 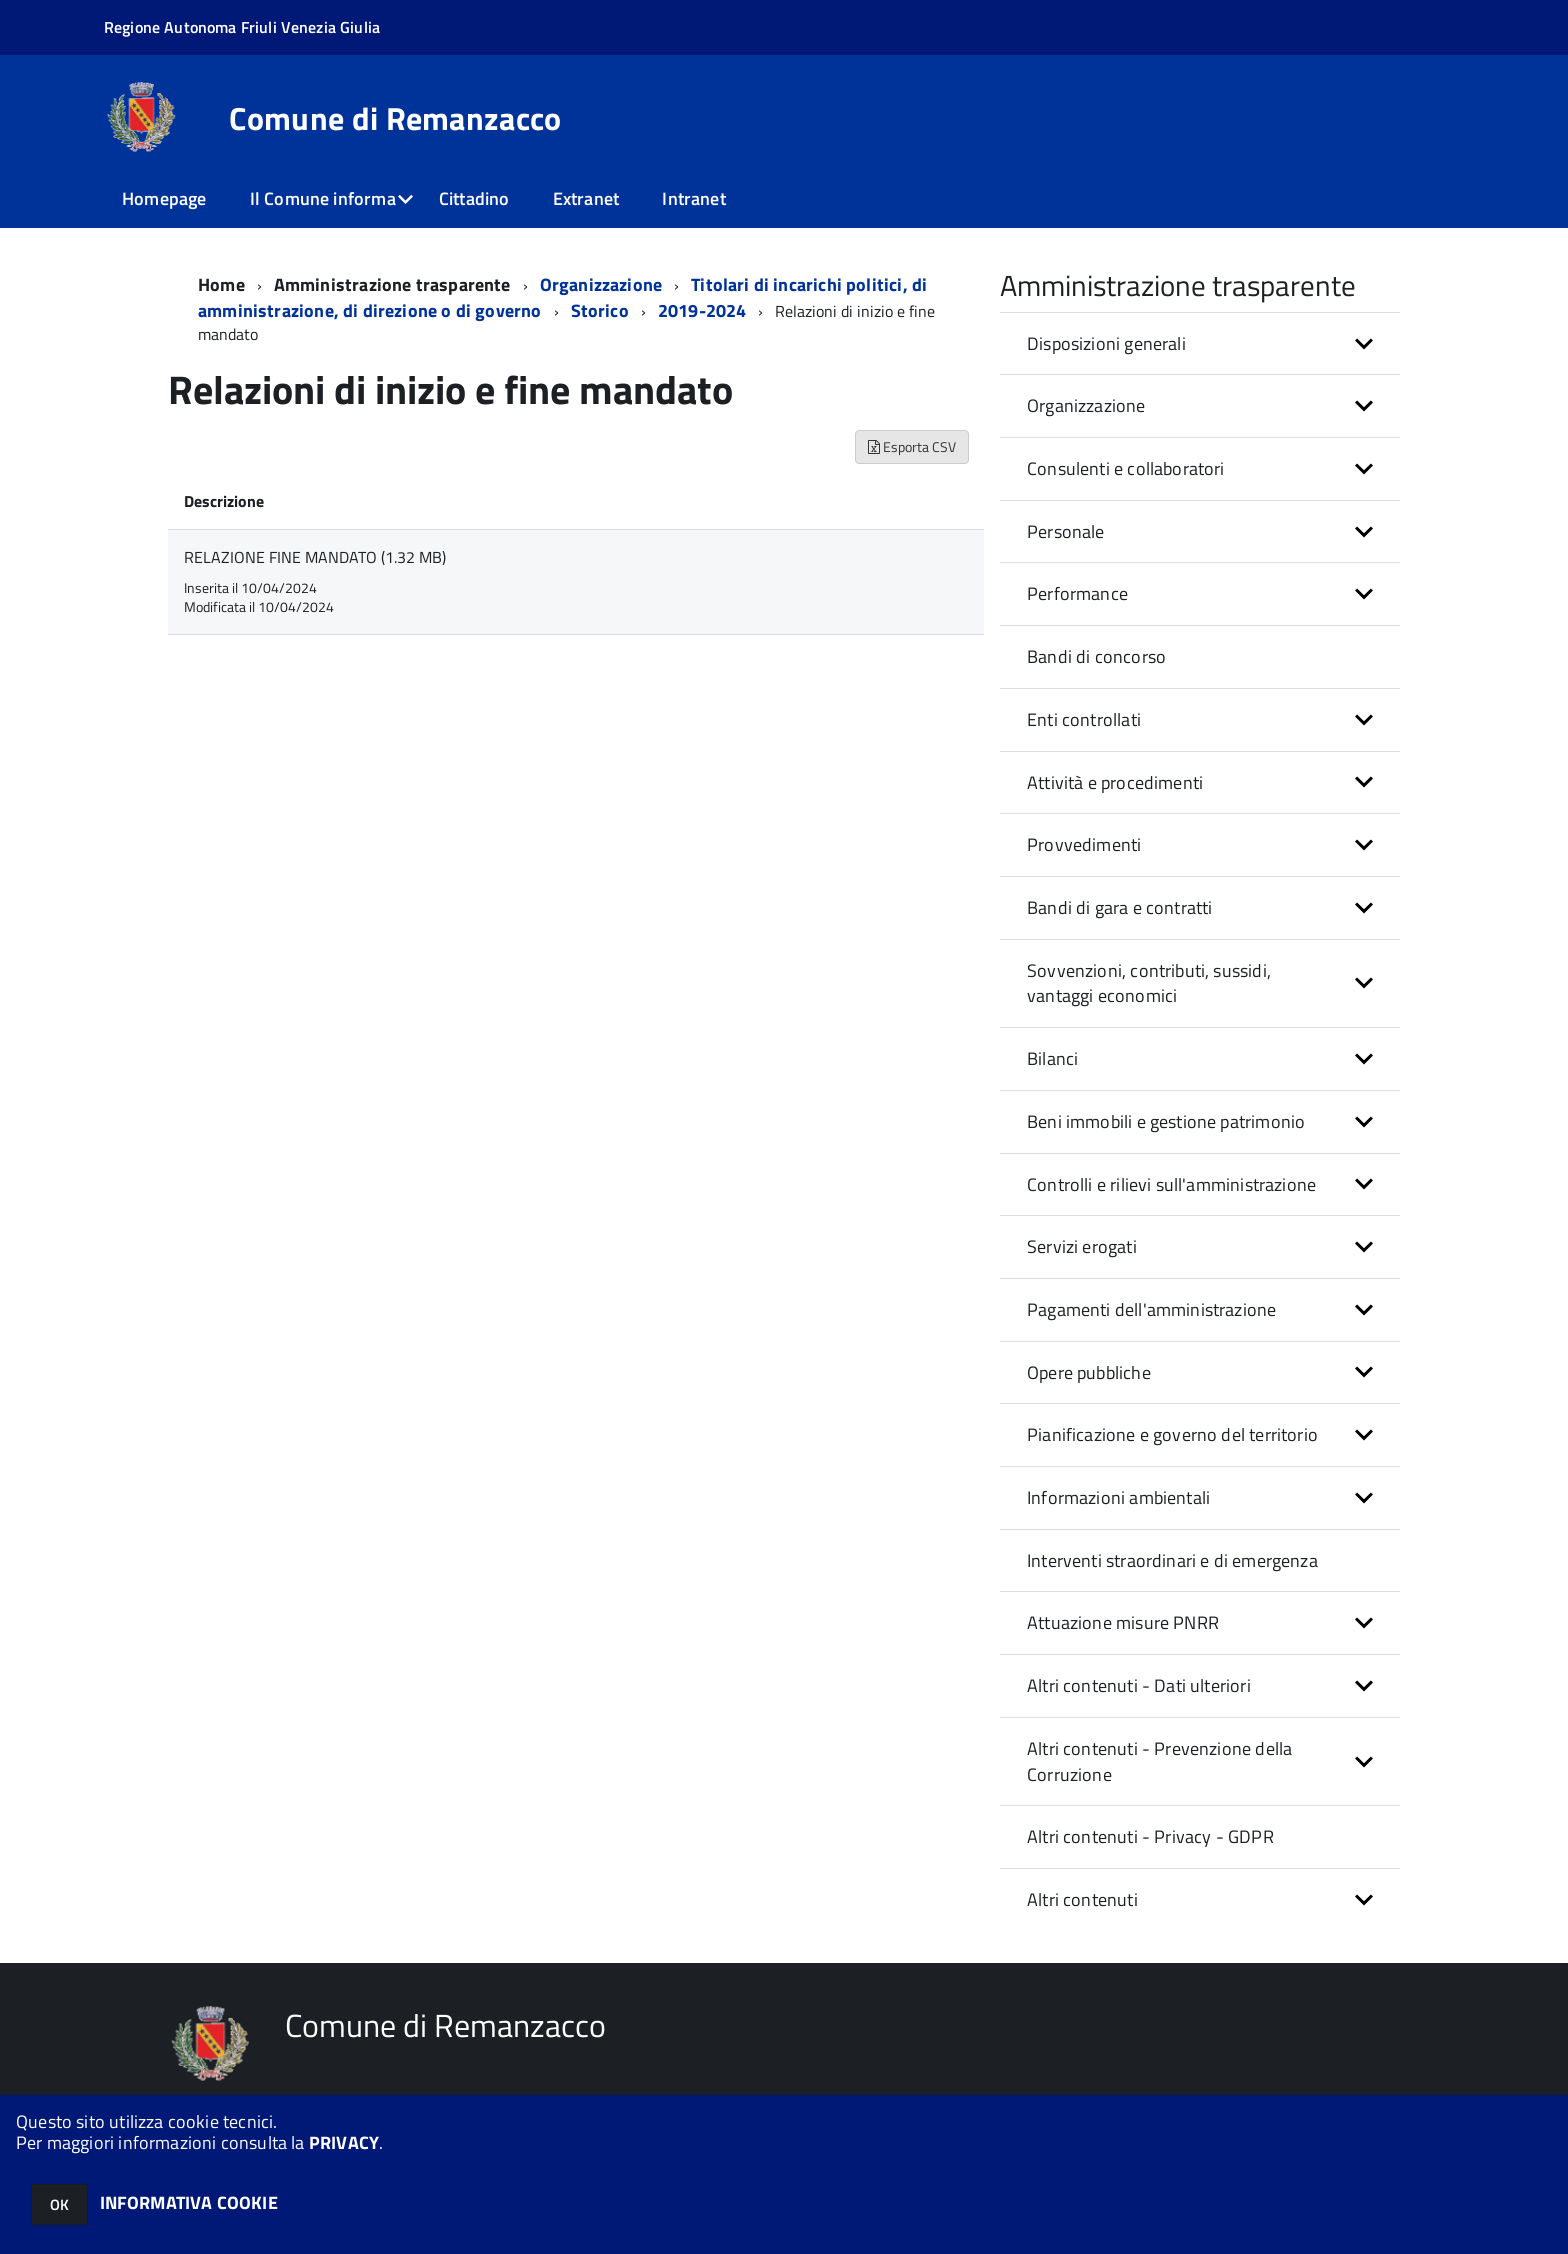 I want to click on Informazioni ambientali [button], so click(x=1118, y=1497).